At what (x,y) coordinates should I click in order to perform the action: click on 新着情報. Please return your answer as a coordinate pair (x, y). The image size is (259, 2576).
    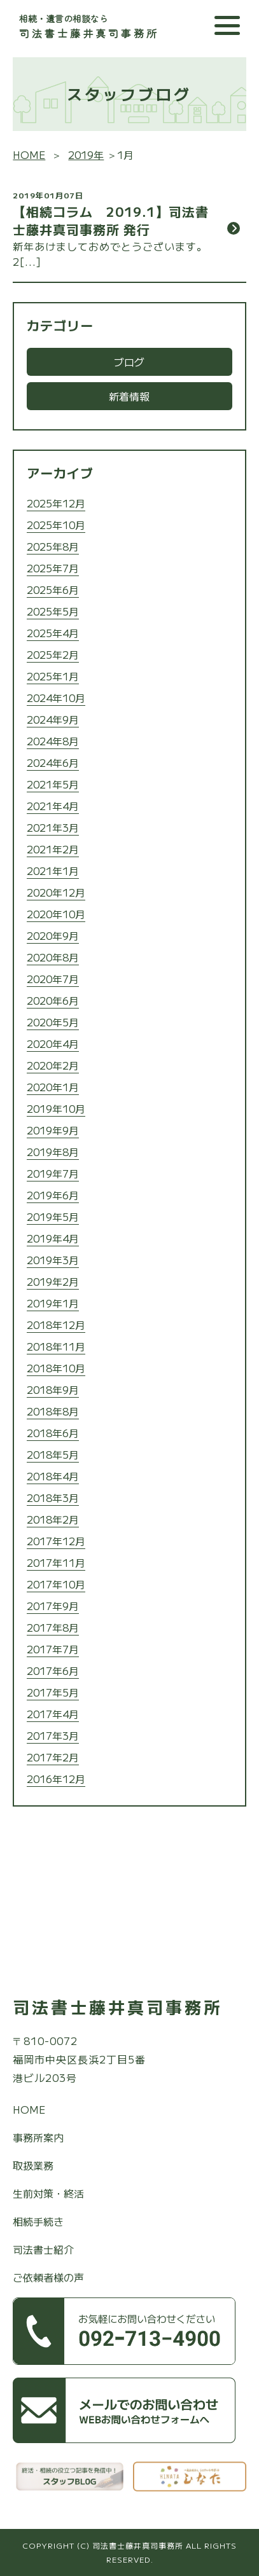
    Looking at the image, I should click on (129, 396).